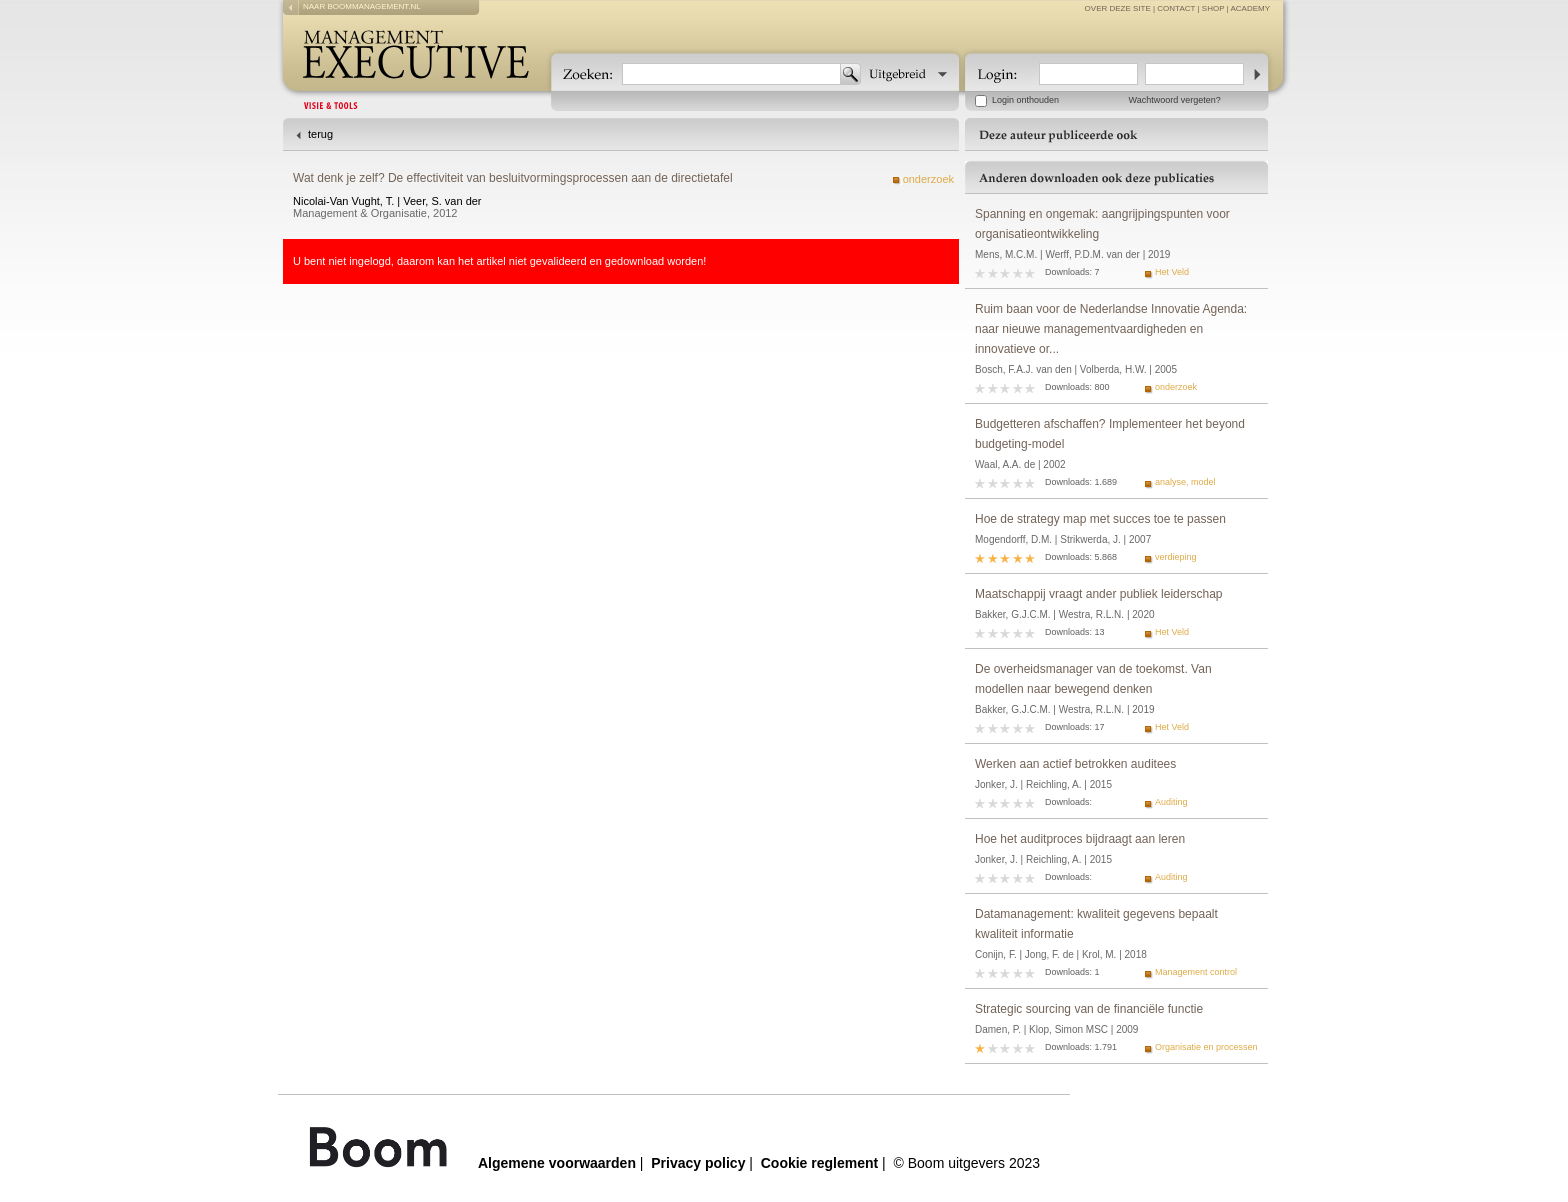 Image resolution: width=1568 pixels, height=1202 pixels. What do you see at coordinates (1100, 519) in the screenshot?
I see `Hoe de strategy map met succes toe te passen` at bounding box center [1100, 519].